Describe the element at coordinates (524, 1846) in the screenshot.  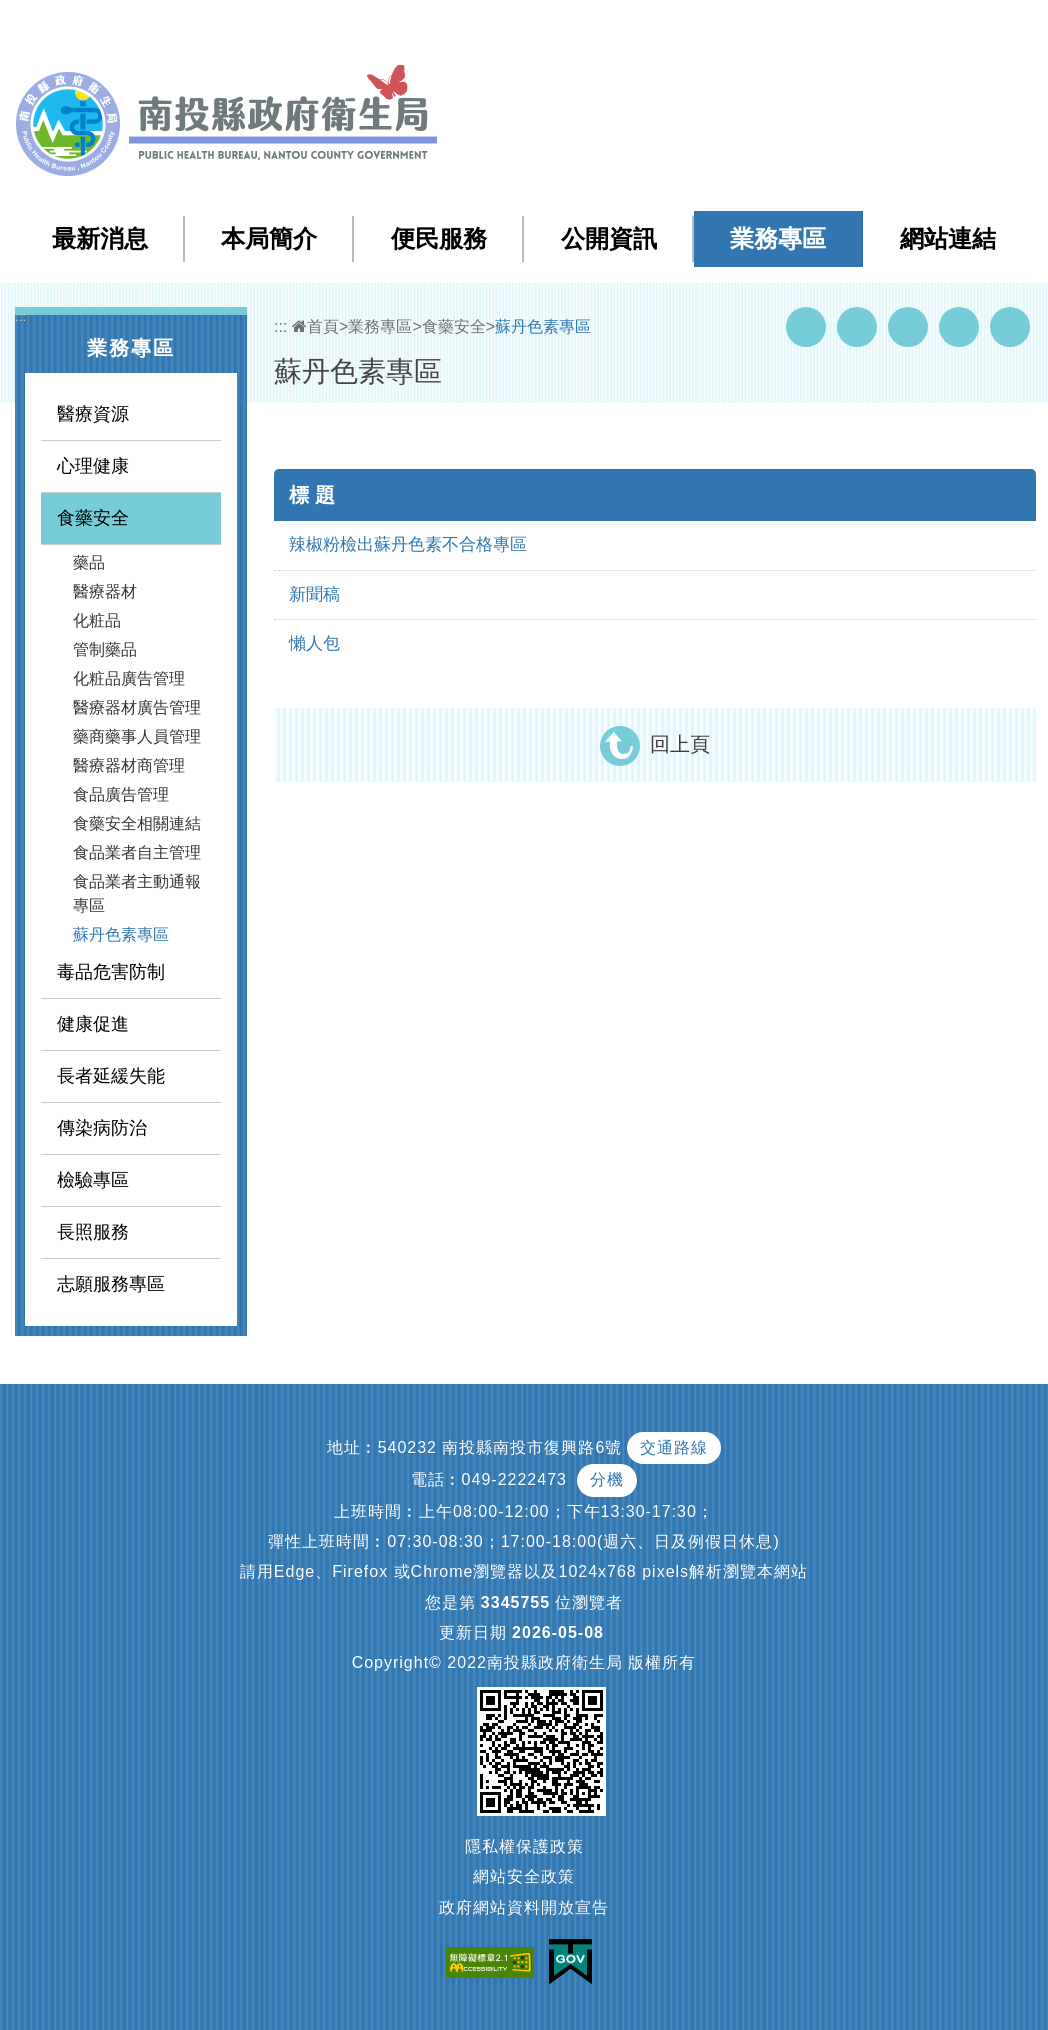
I see `隱私權保護政策` at that location.